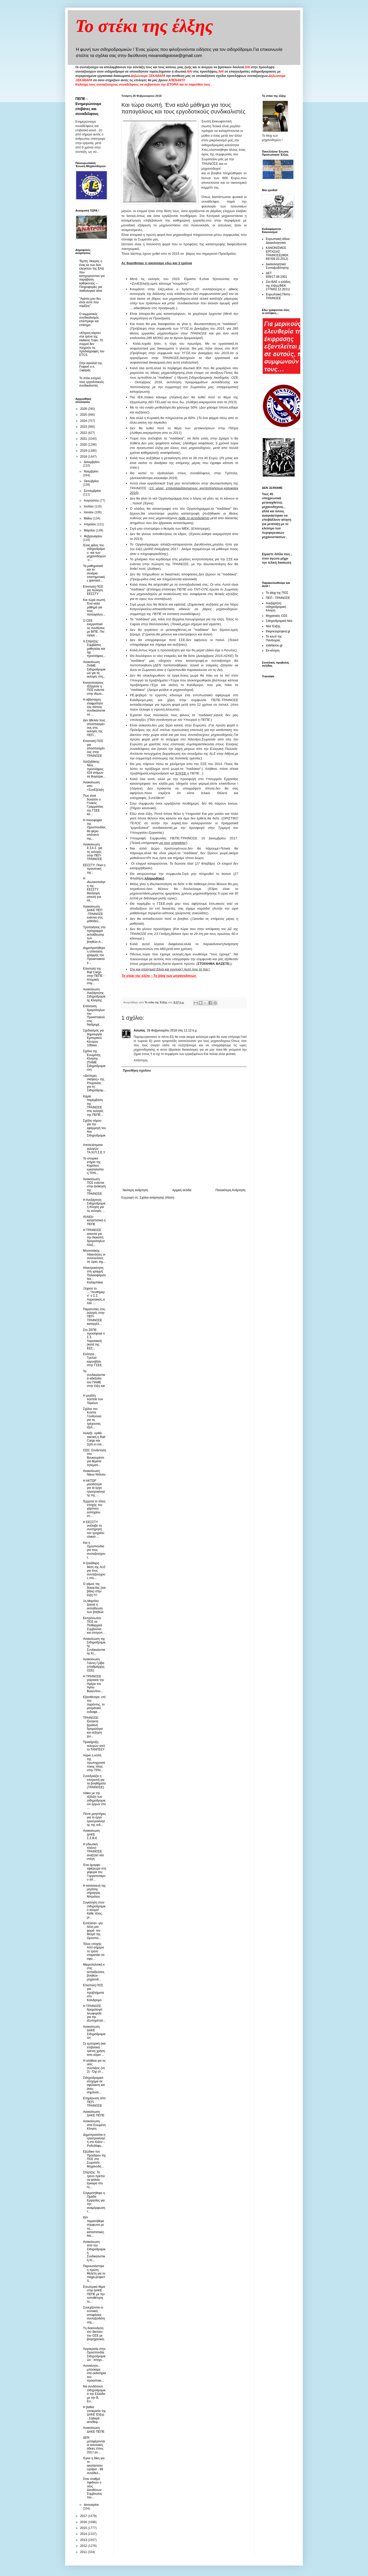 The image size is (368, 2576). I want to click on Το στέκι της έλξης, so click(144, 26).